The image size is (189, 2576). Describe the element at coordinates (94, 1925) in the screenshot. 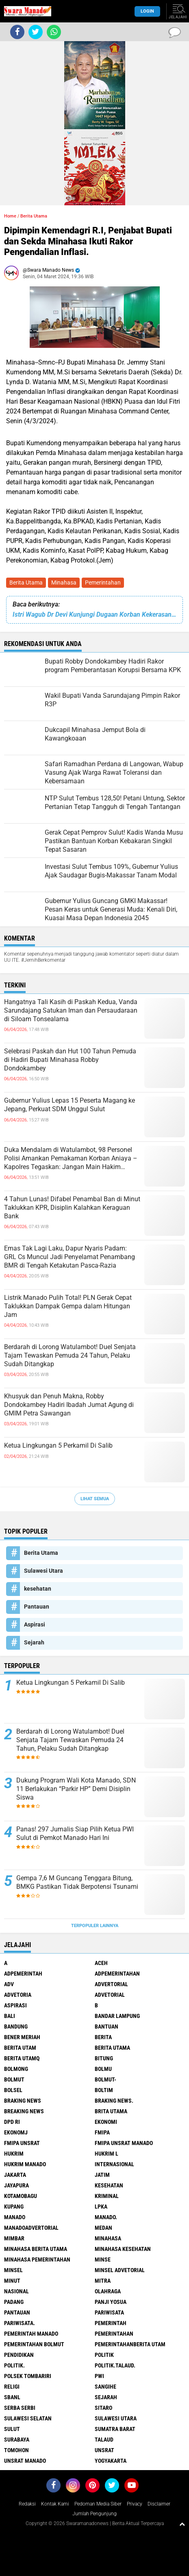

I see `Terpopuler Lainnya` at that location.